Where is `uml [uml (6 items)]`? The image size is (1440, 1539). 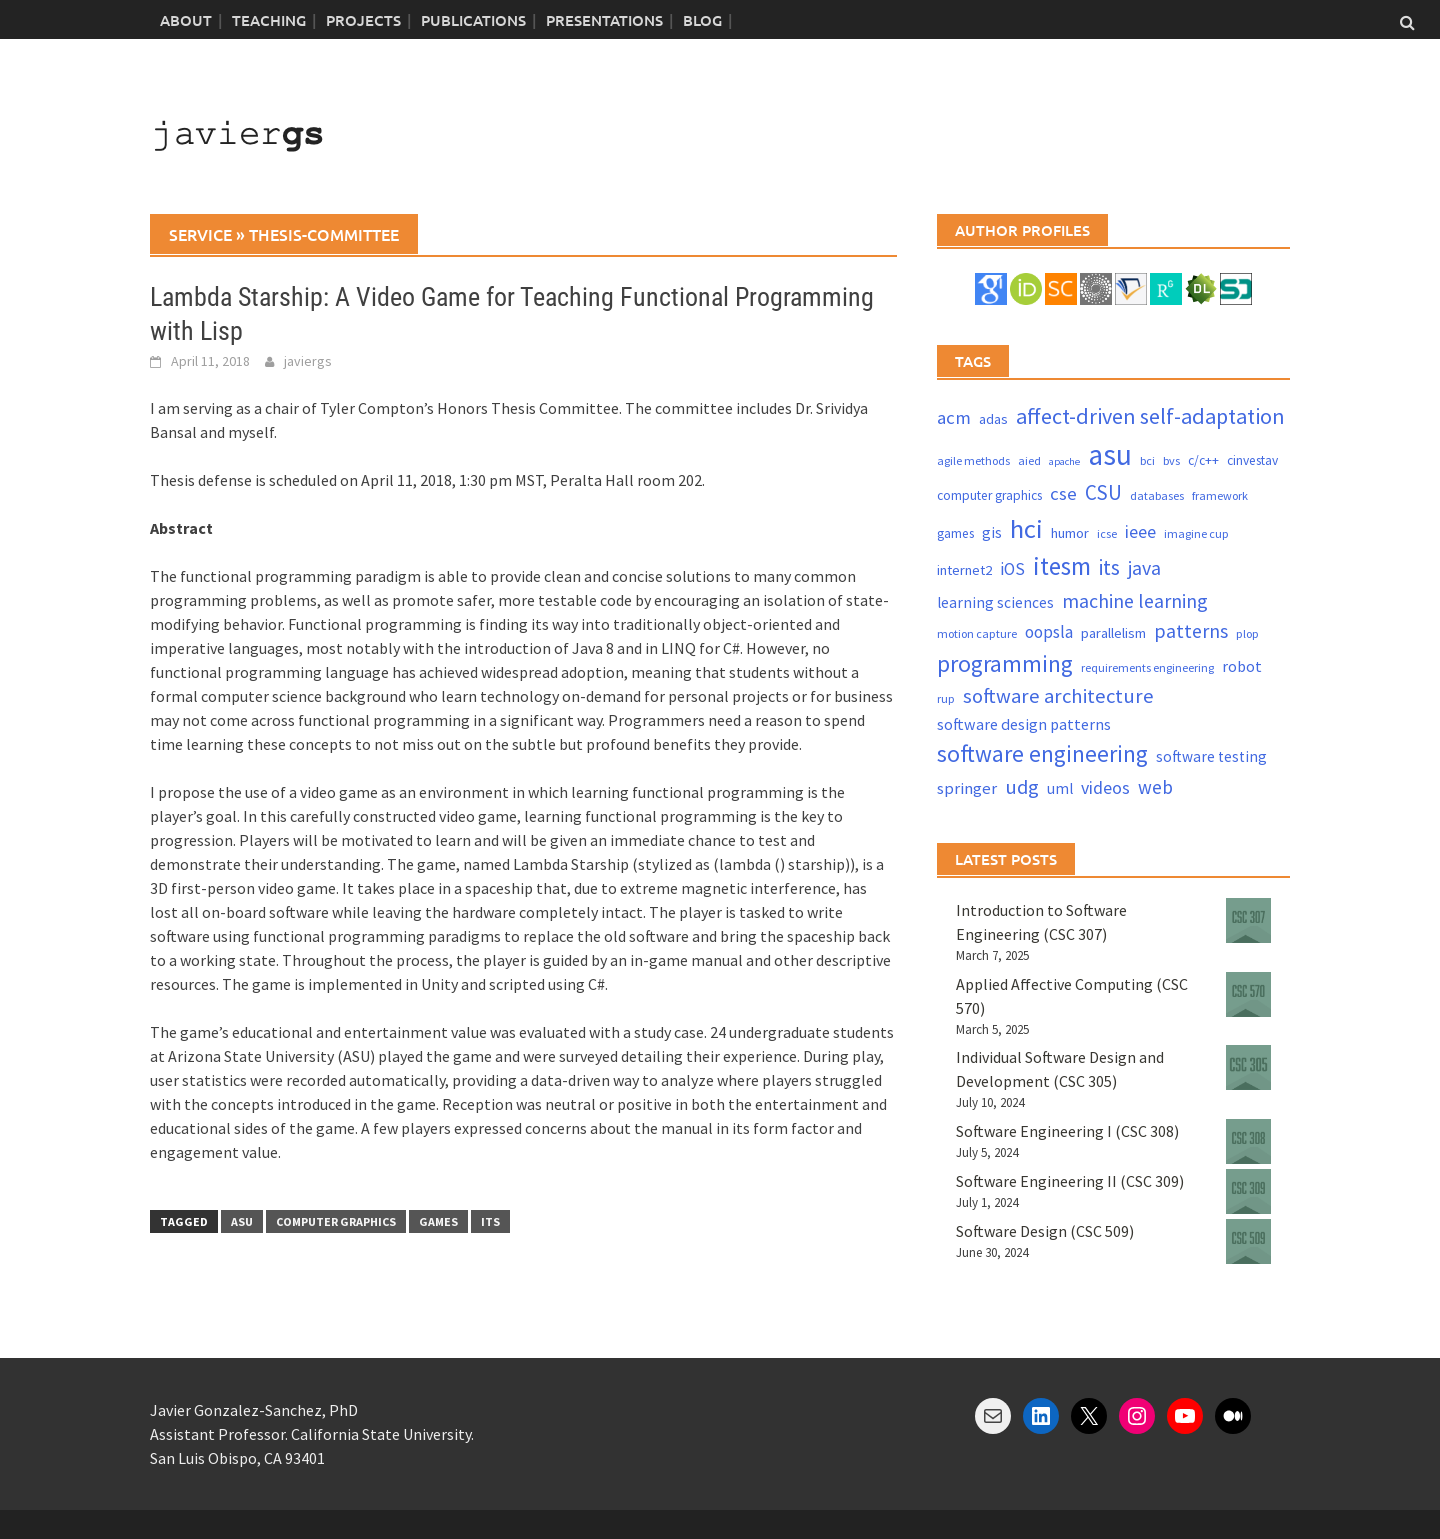
uml [uml (6 items)] is located at coordinates (1060, 788).